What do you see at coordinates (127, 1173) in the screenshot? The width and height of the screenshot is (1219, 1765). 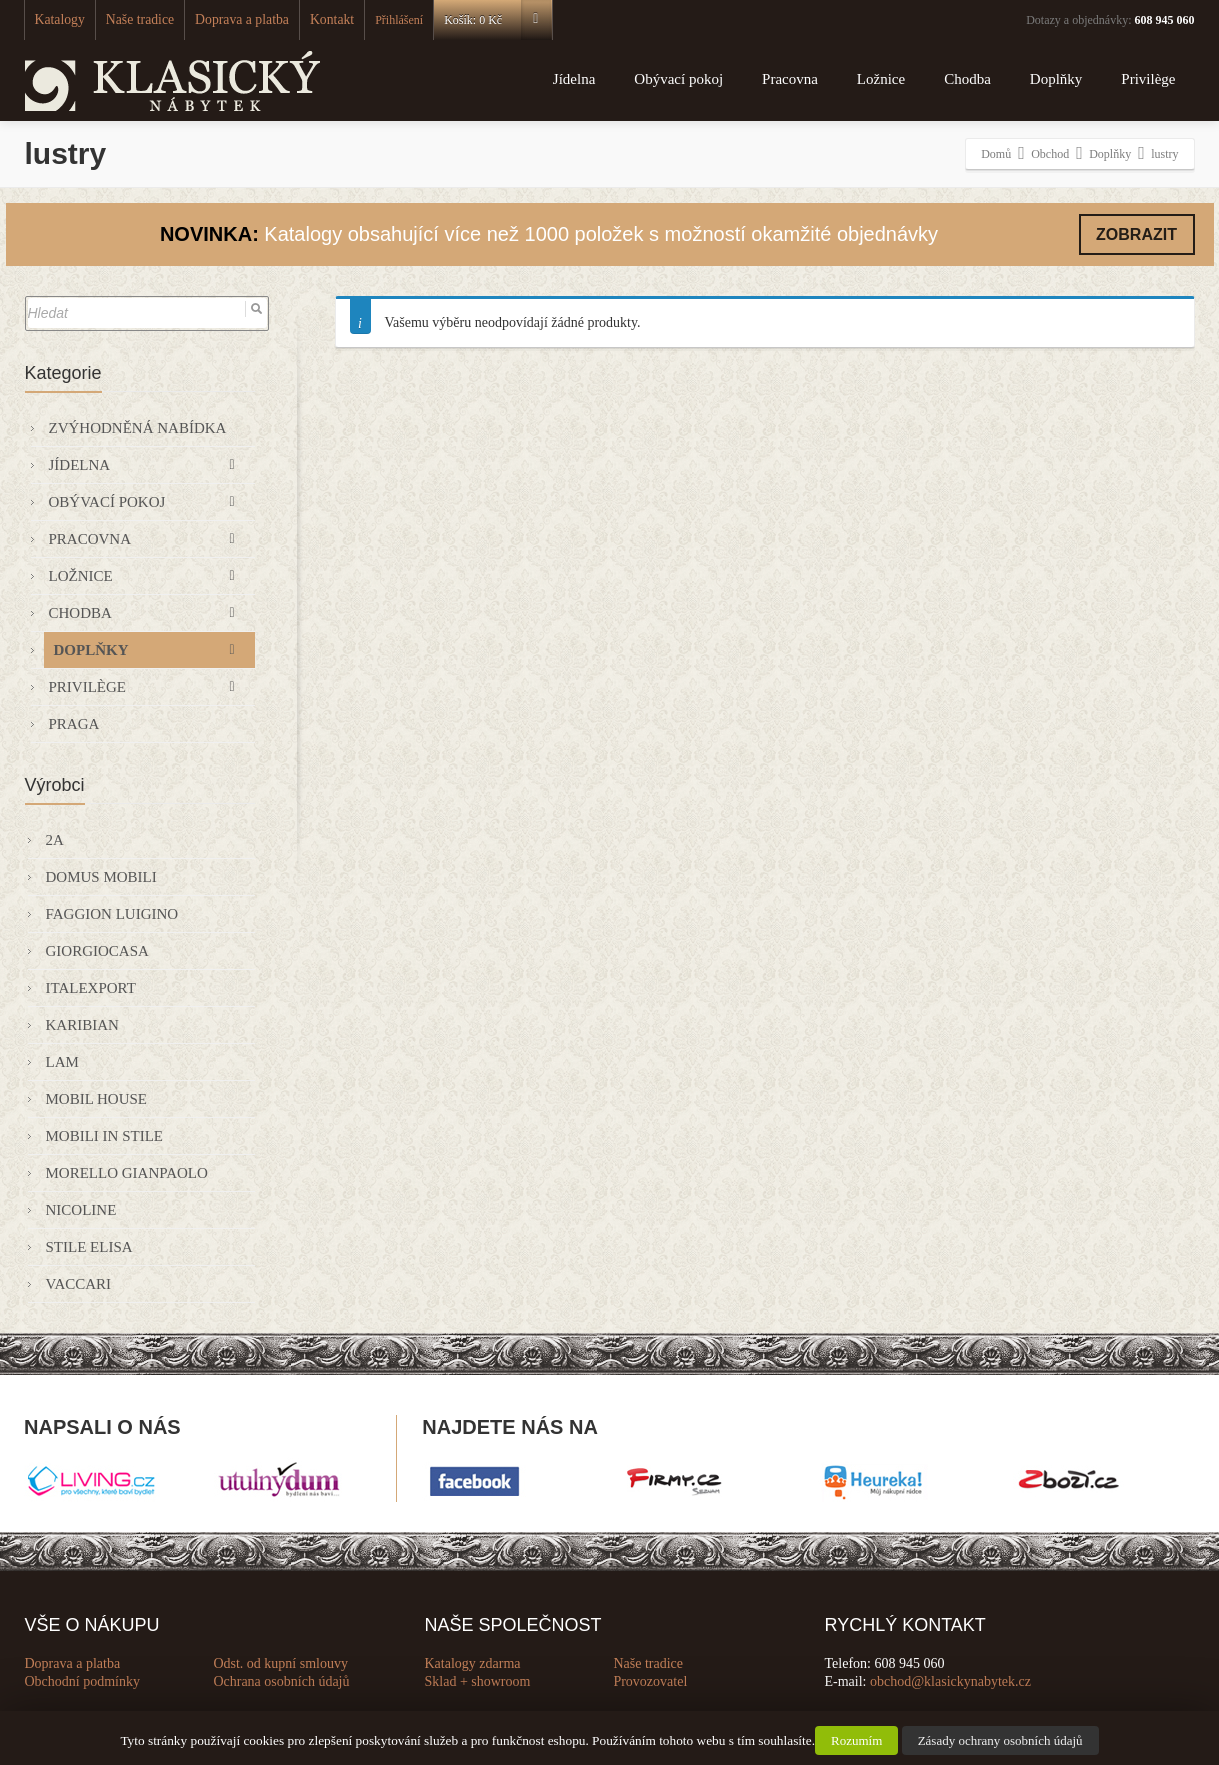 I see `Morello Gianpaolo` at bounding box center [127, 1173].